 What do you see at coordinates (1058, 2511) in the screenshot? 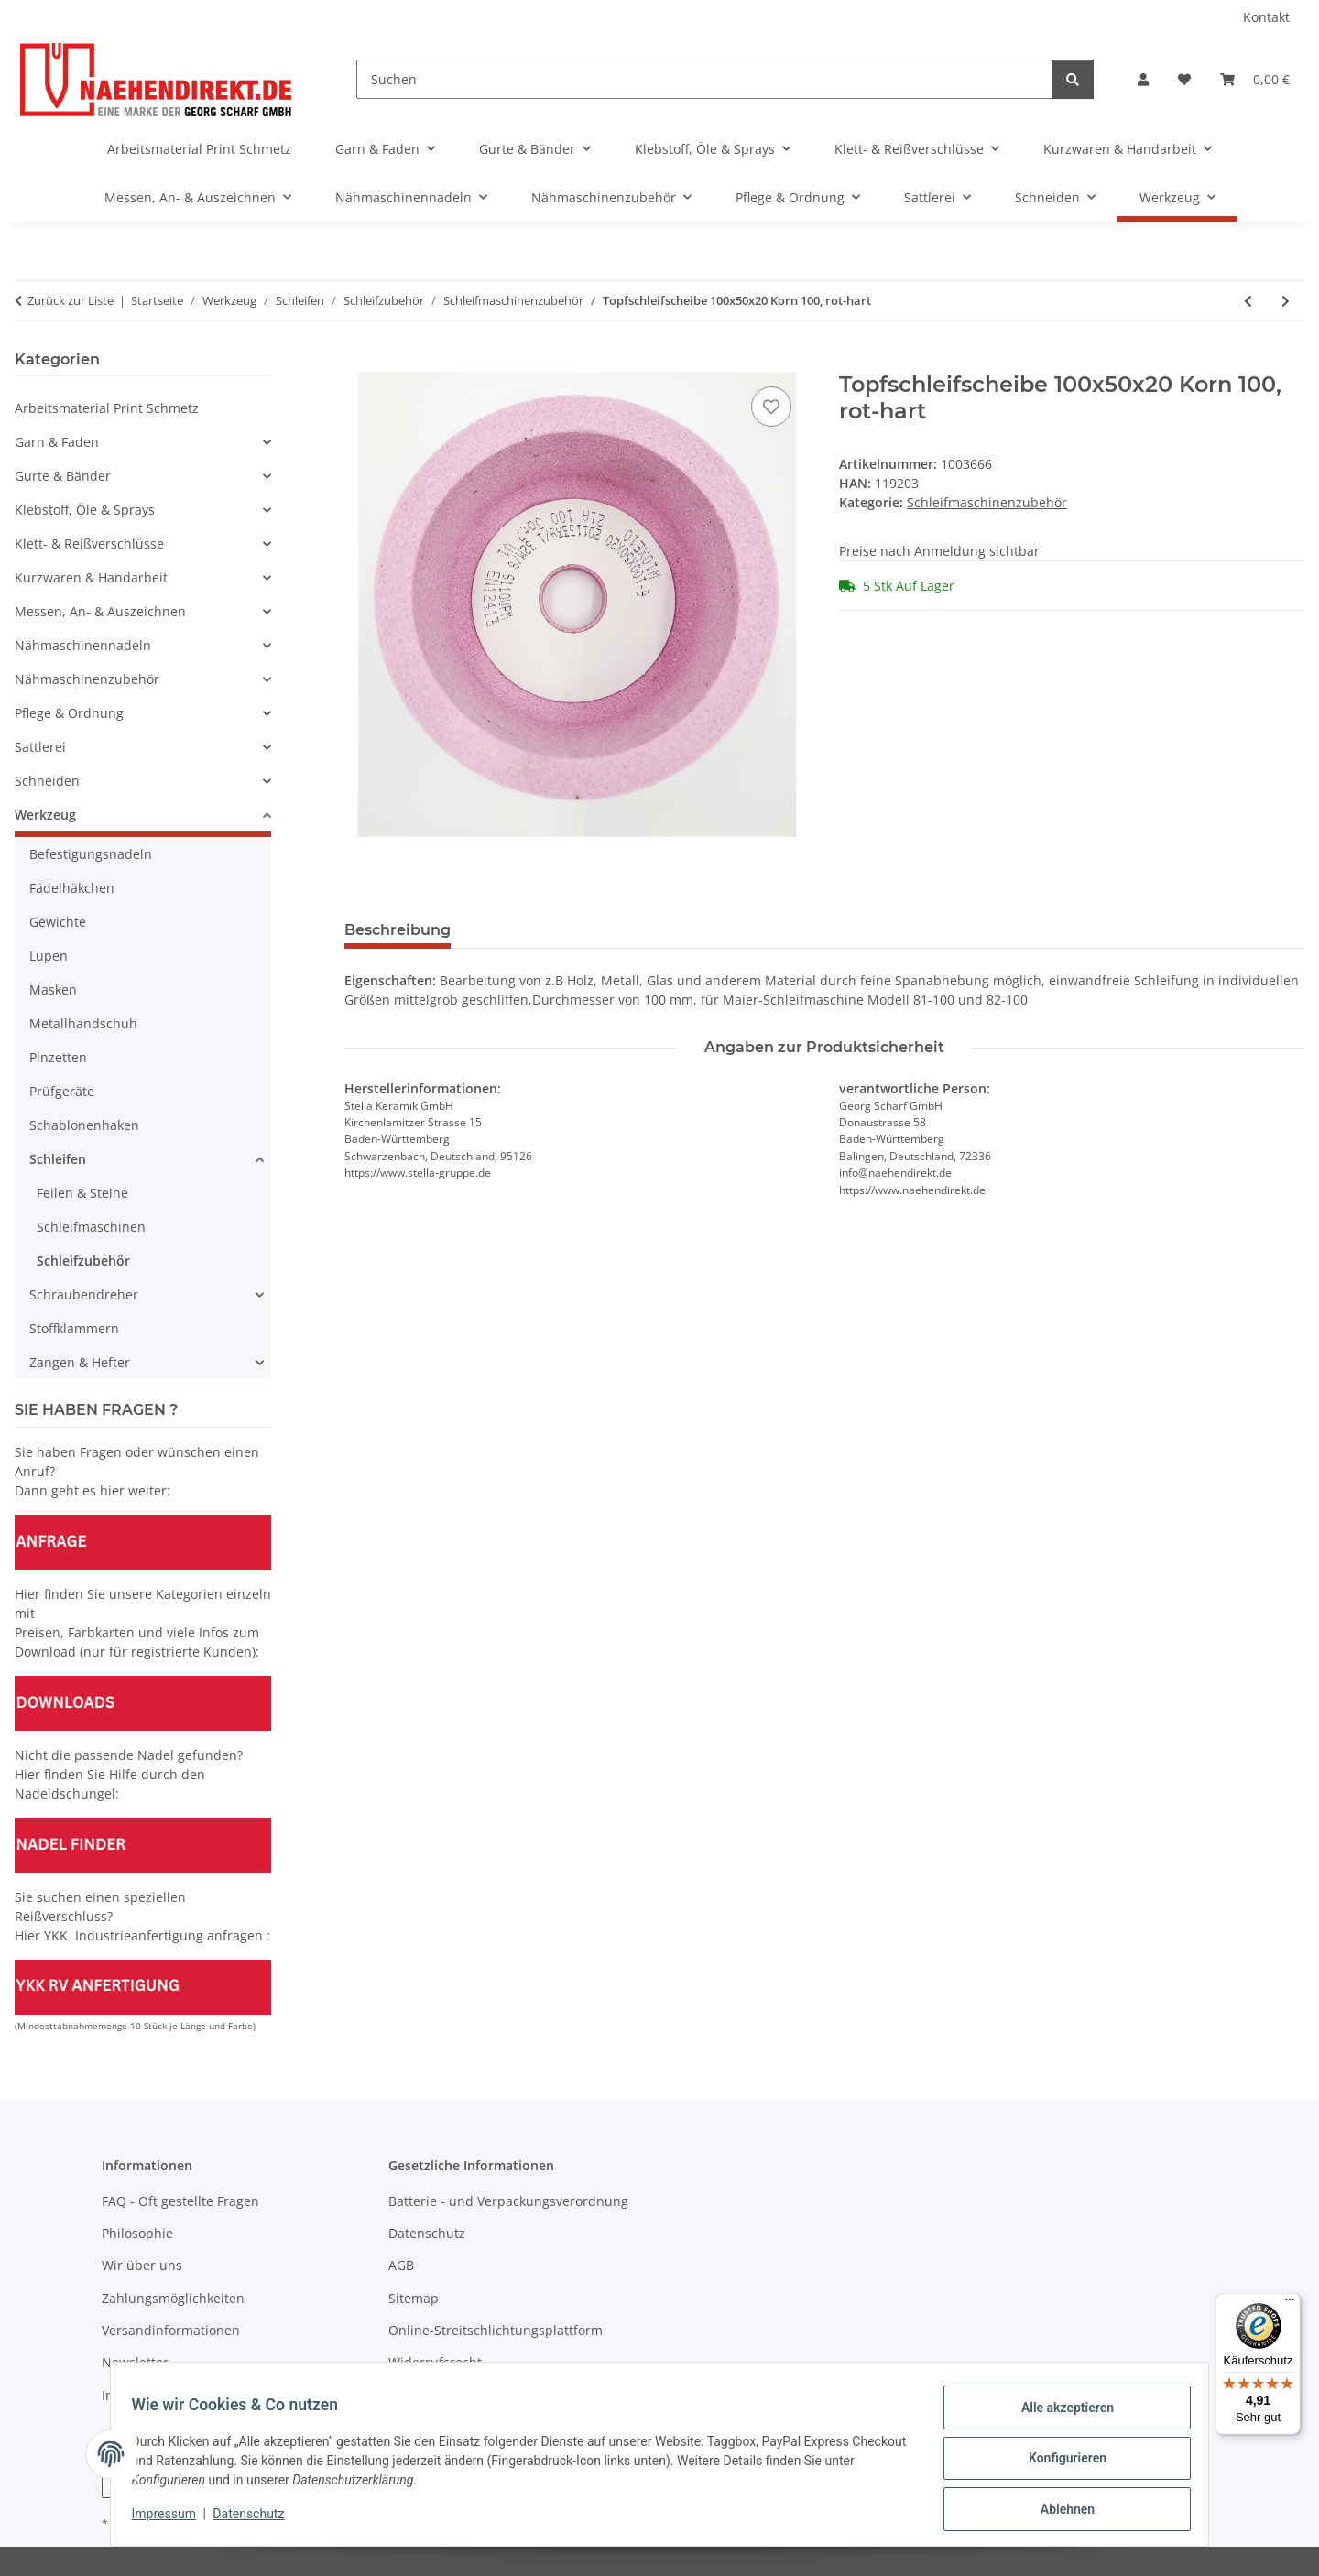
I see `Ablehnen` at bounding box center [1058, 2511].